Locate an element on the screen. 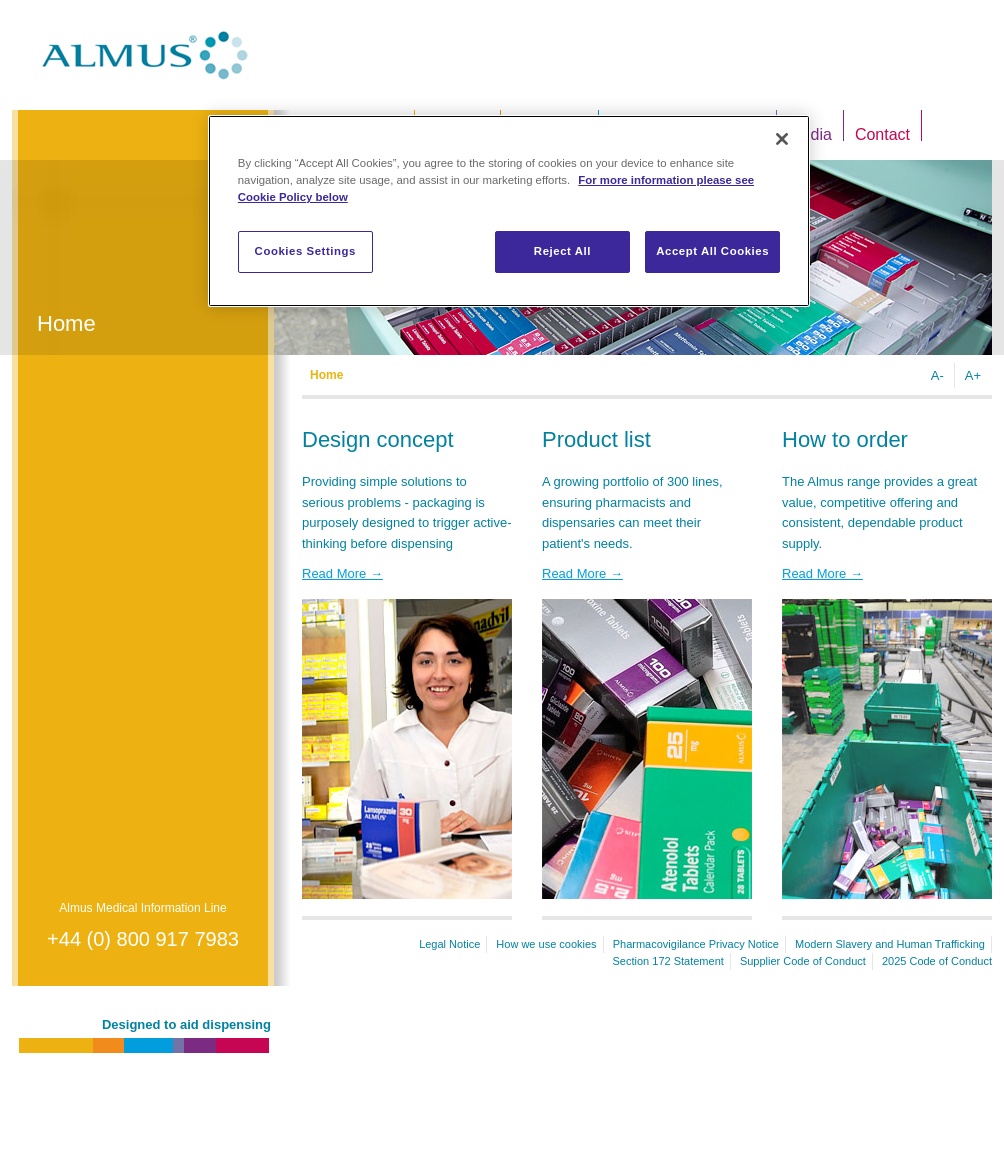  2025 Code of Conduct is located at coordinates (937, 961).